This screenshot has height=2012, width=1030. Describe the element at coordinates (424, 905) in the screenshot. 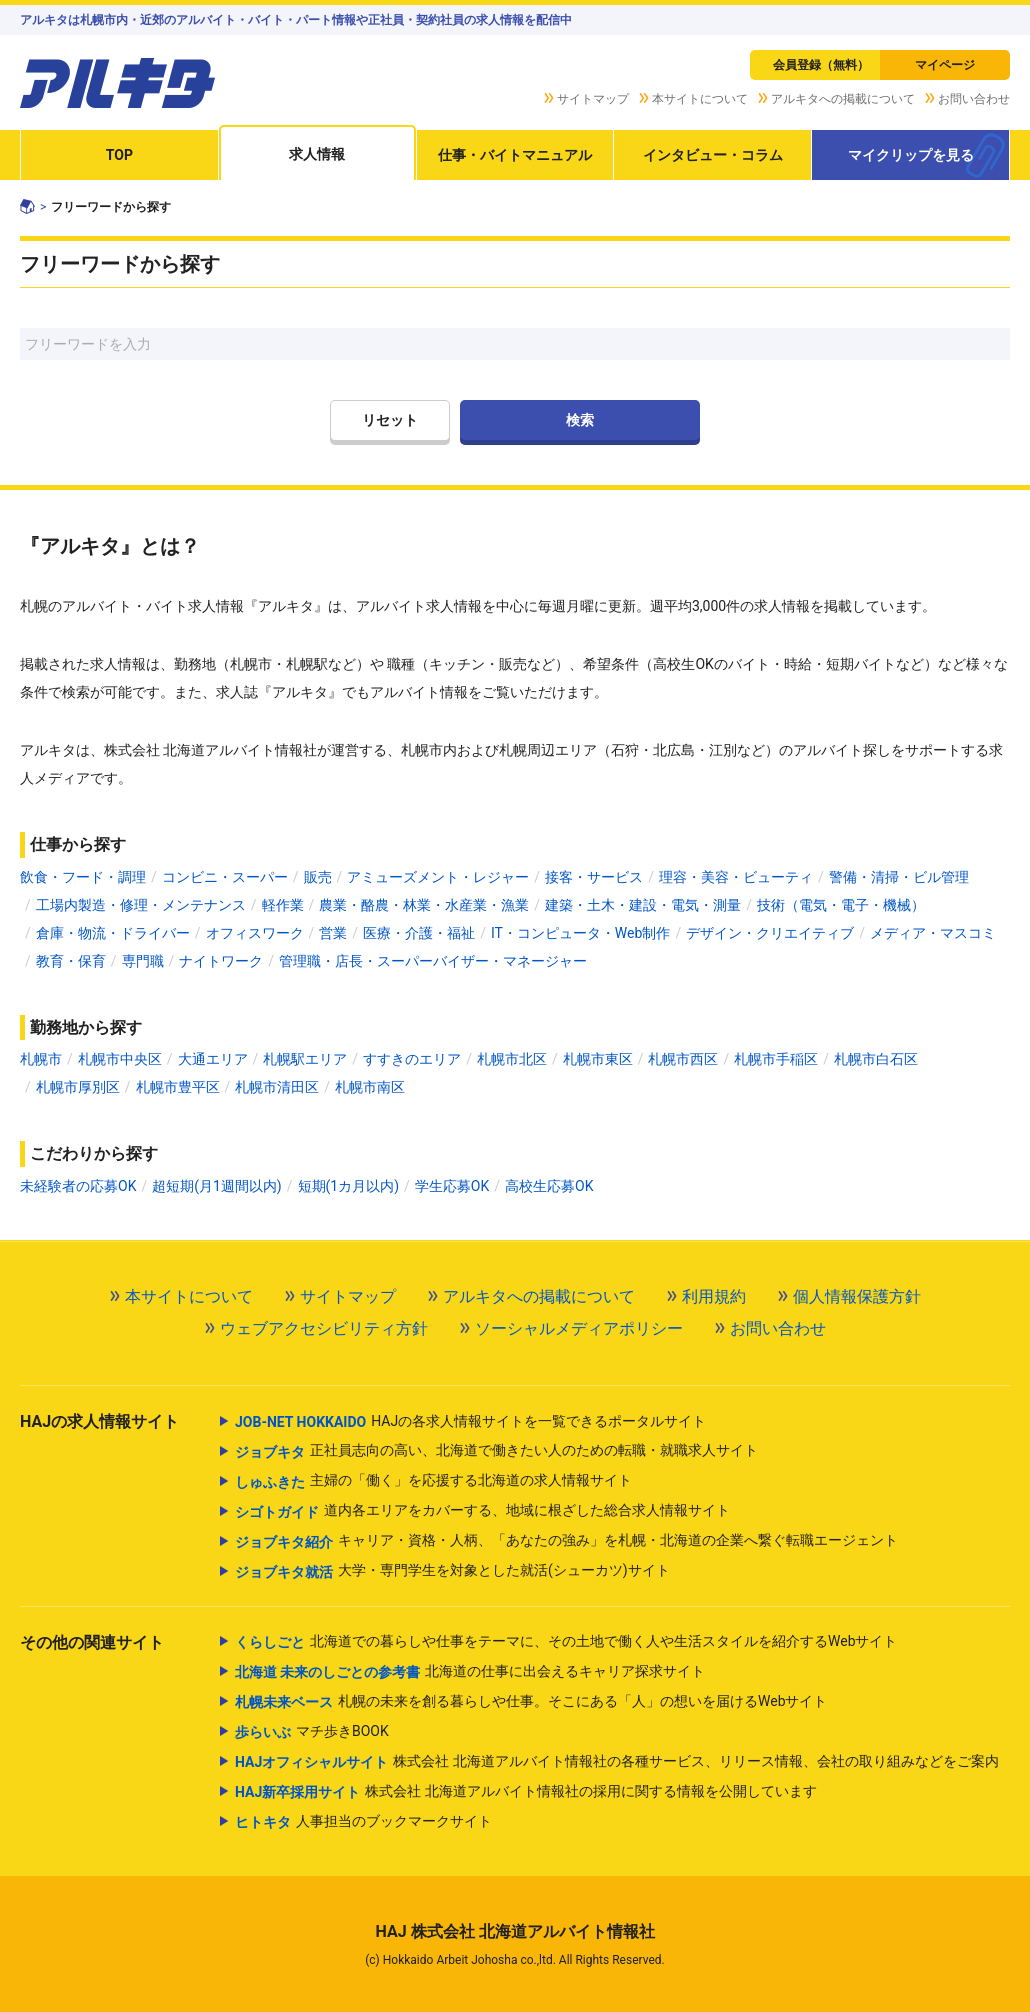

I see `農業・酪農・林業・水産業・漁業` at that location.